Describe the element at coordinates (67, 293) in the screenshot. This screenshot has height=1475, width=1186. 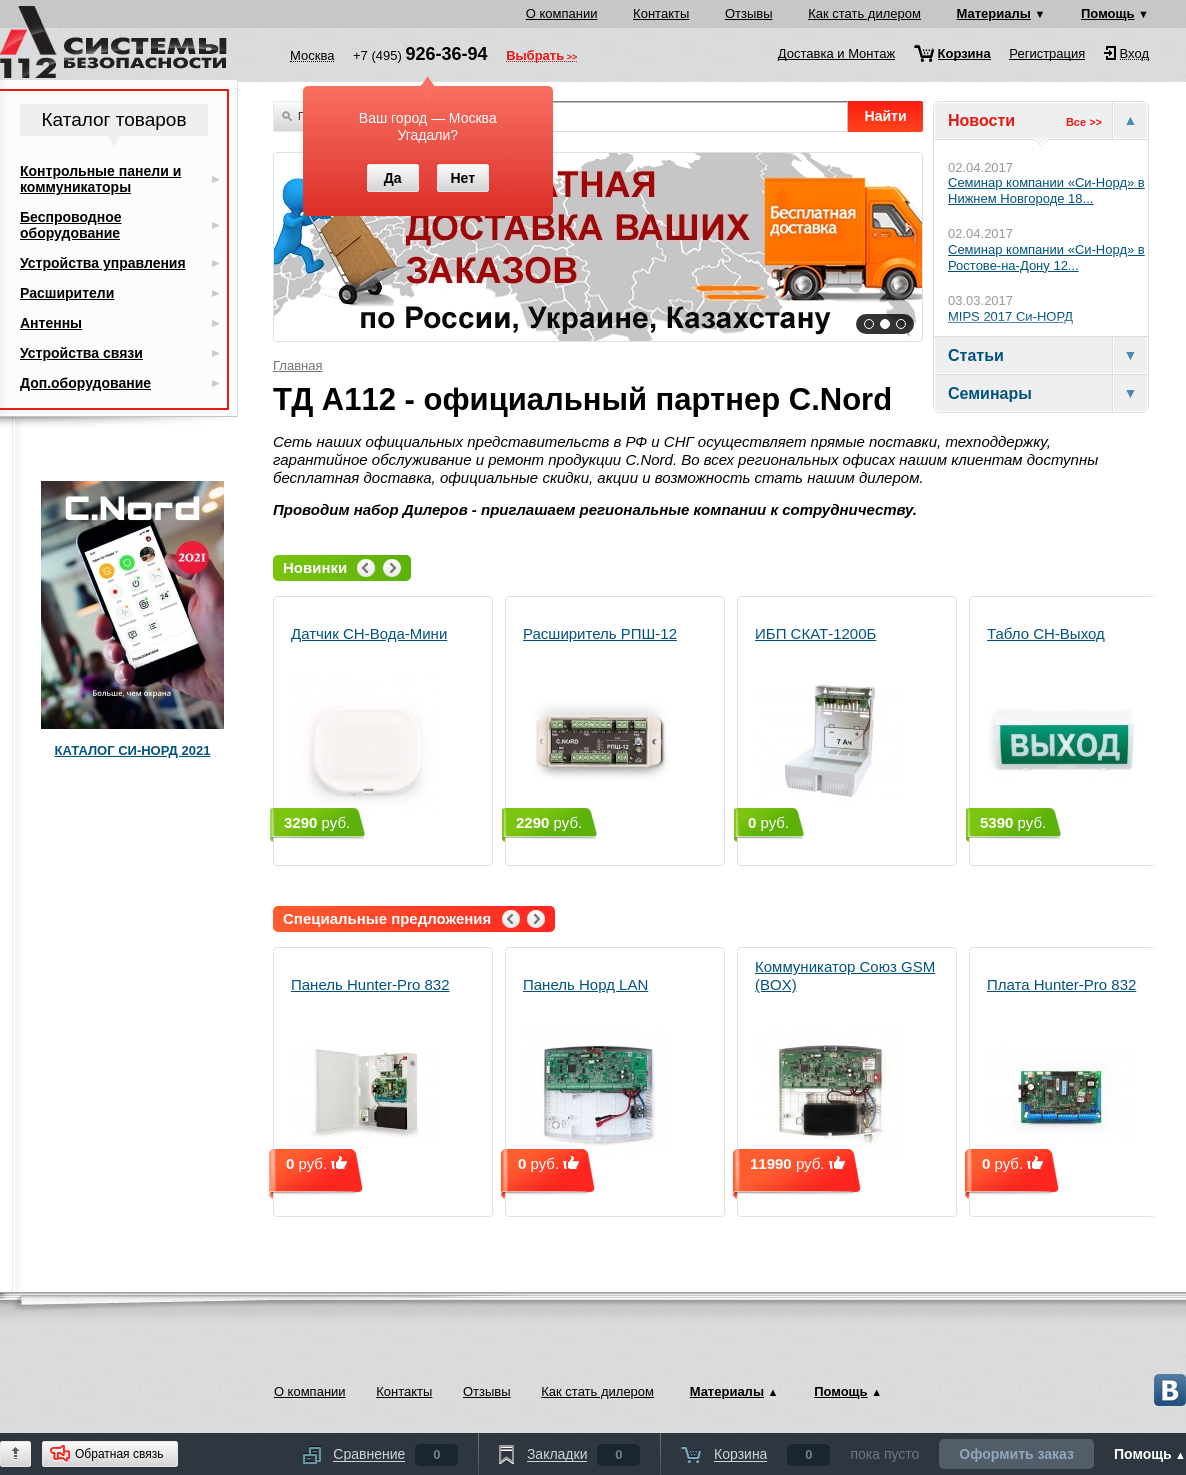
I see `Расширители` at that location.